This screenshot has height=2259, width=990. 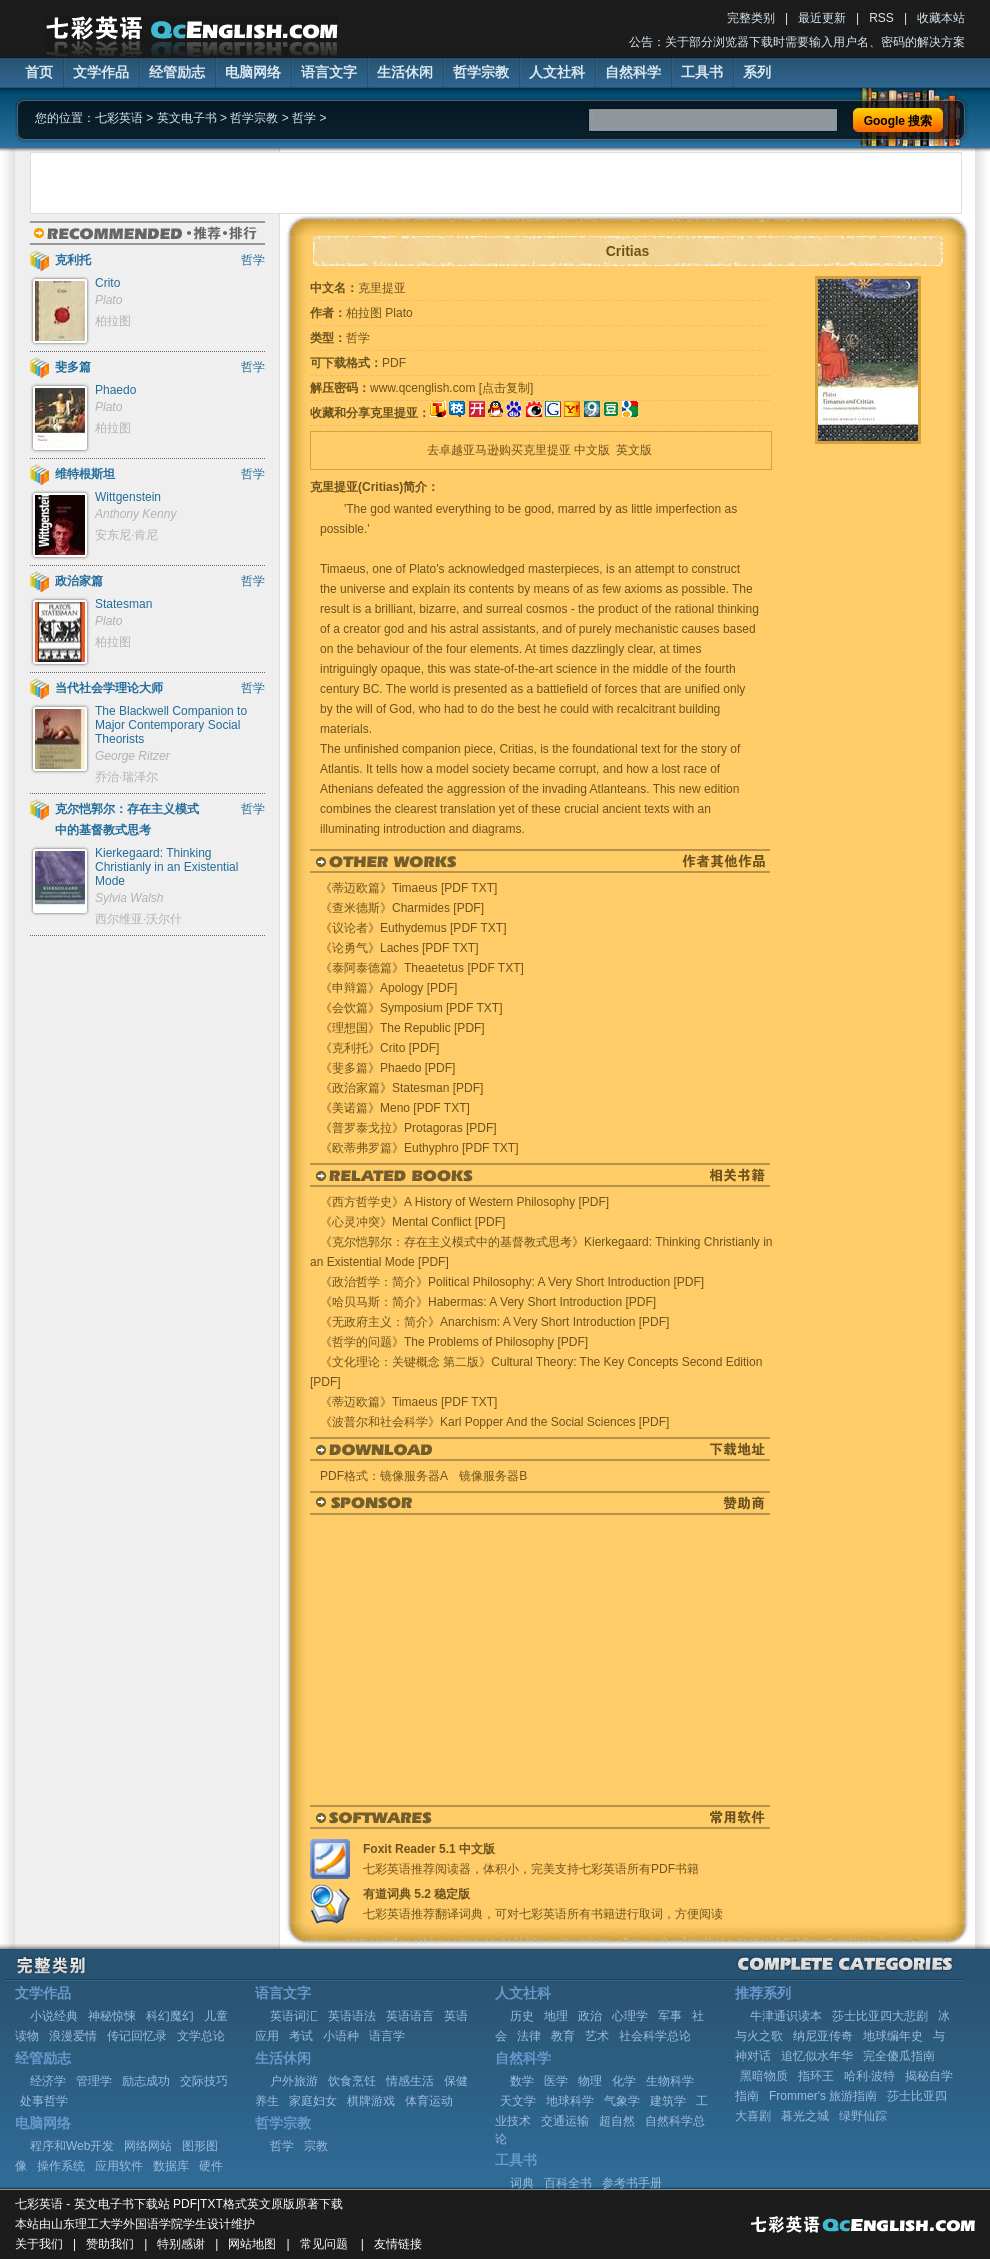 What do you see at coordinates (880, 2016) in the screenshot?
I see `莎士比亚四大悲剧` at bounding box center [880, 2016].